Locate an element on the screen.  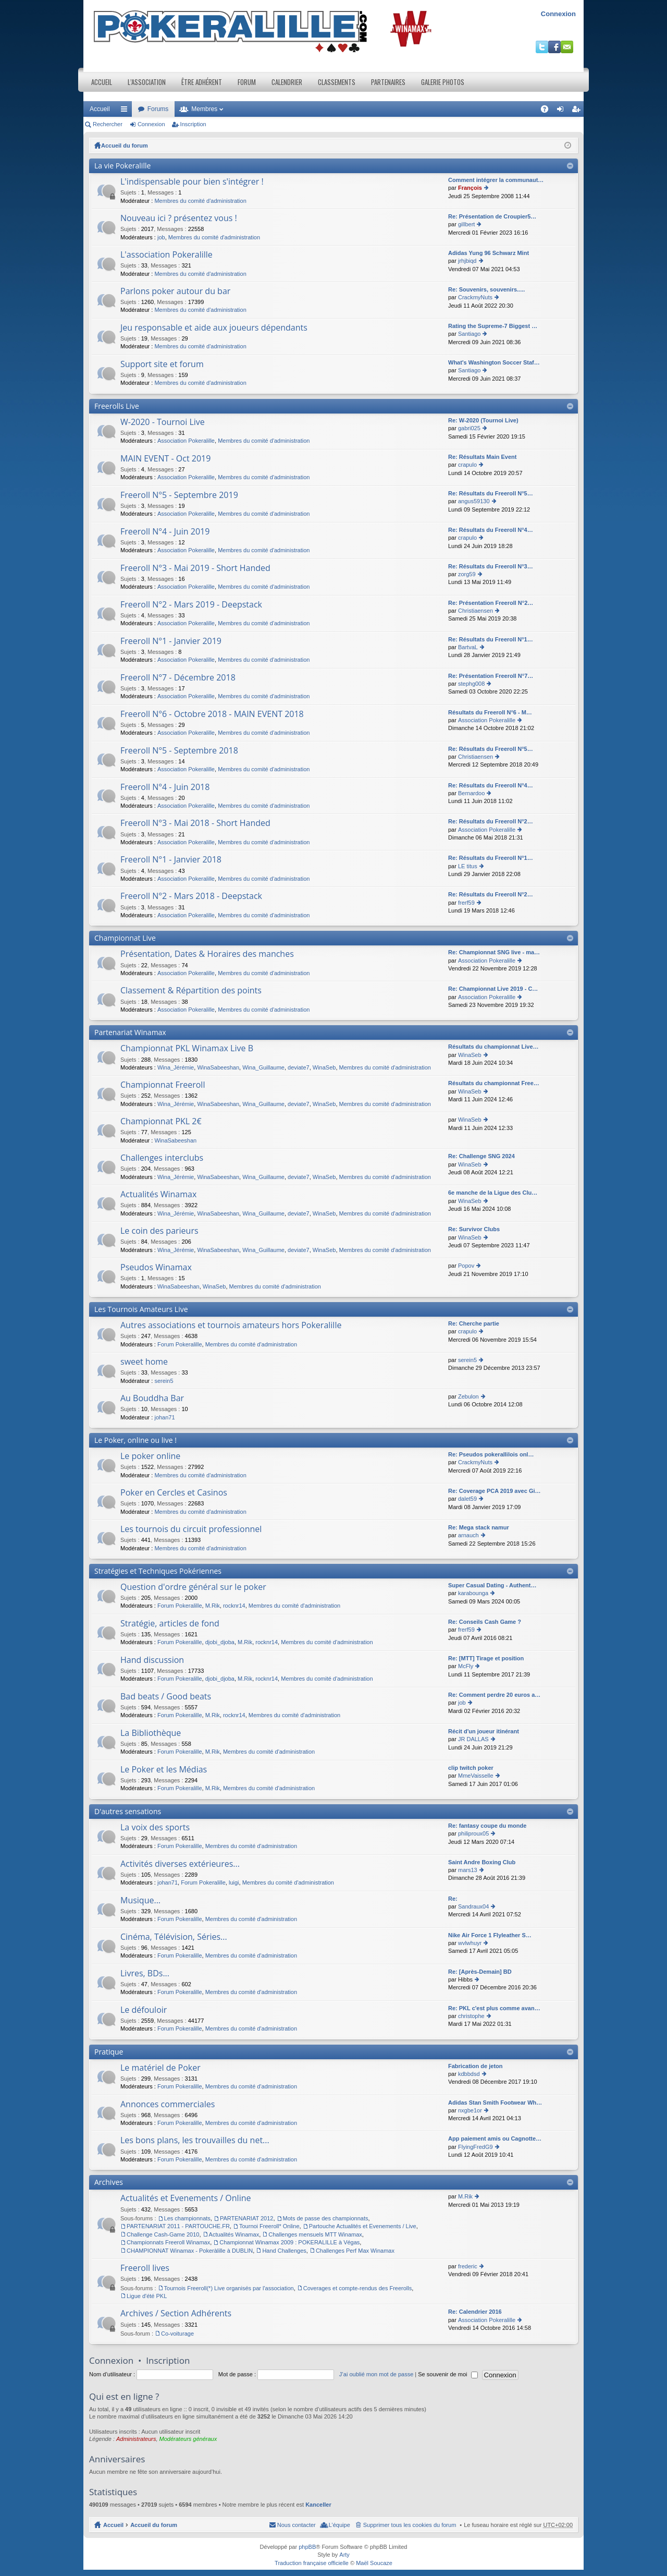
Parlons poker autour du bar is located at coordinates (175, 291).